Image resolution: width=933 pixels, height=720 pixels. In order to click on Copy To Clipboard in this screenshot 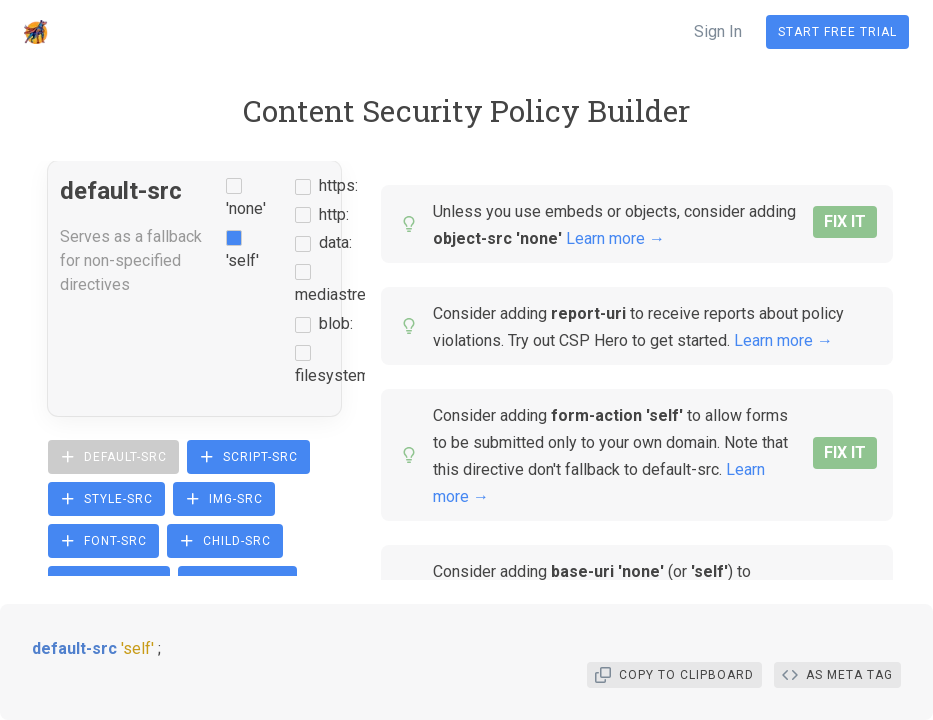, I will do `click(674, 675)`.